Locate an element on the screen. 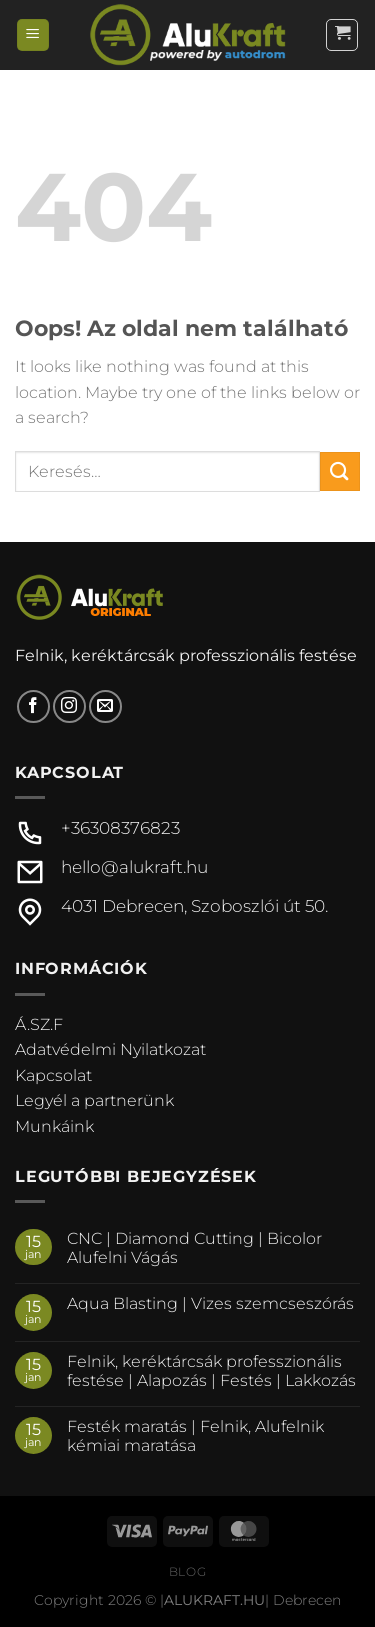  hello@alukraft.hu is located at coordinates (134, 867).